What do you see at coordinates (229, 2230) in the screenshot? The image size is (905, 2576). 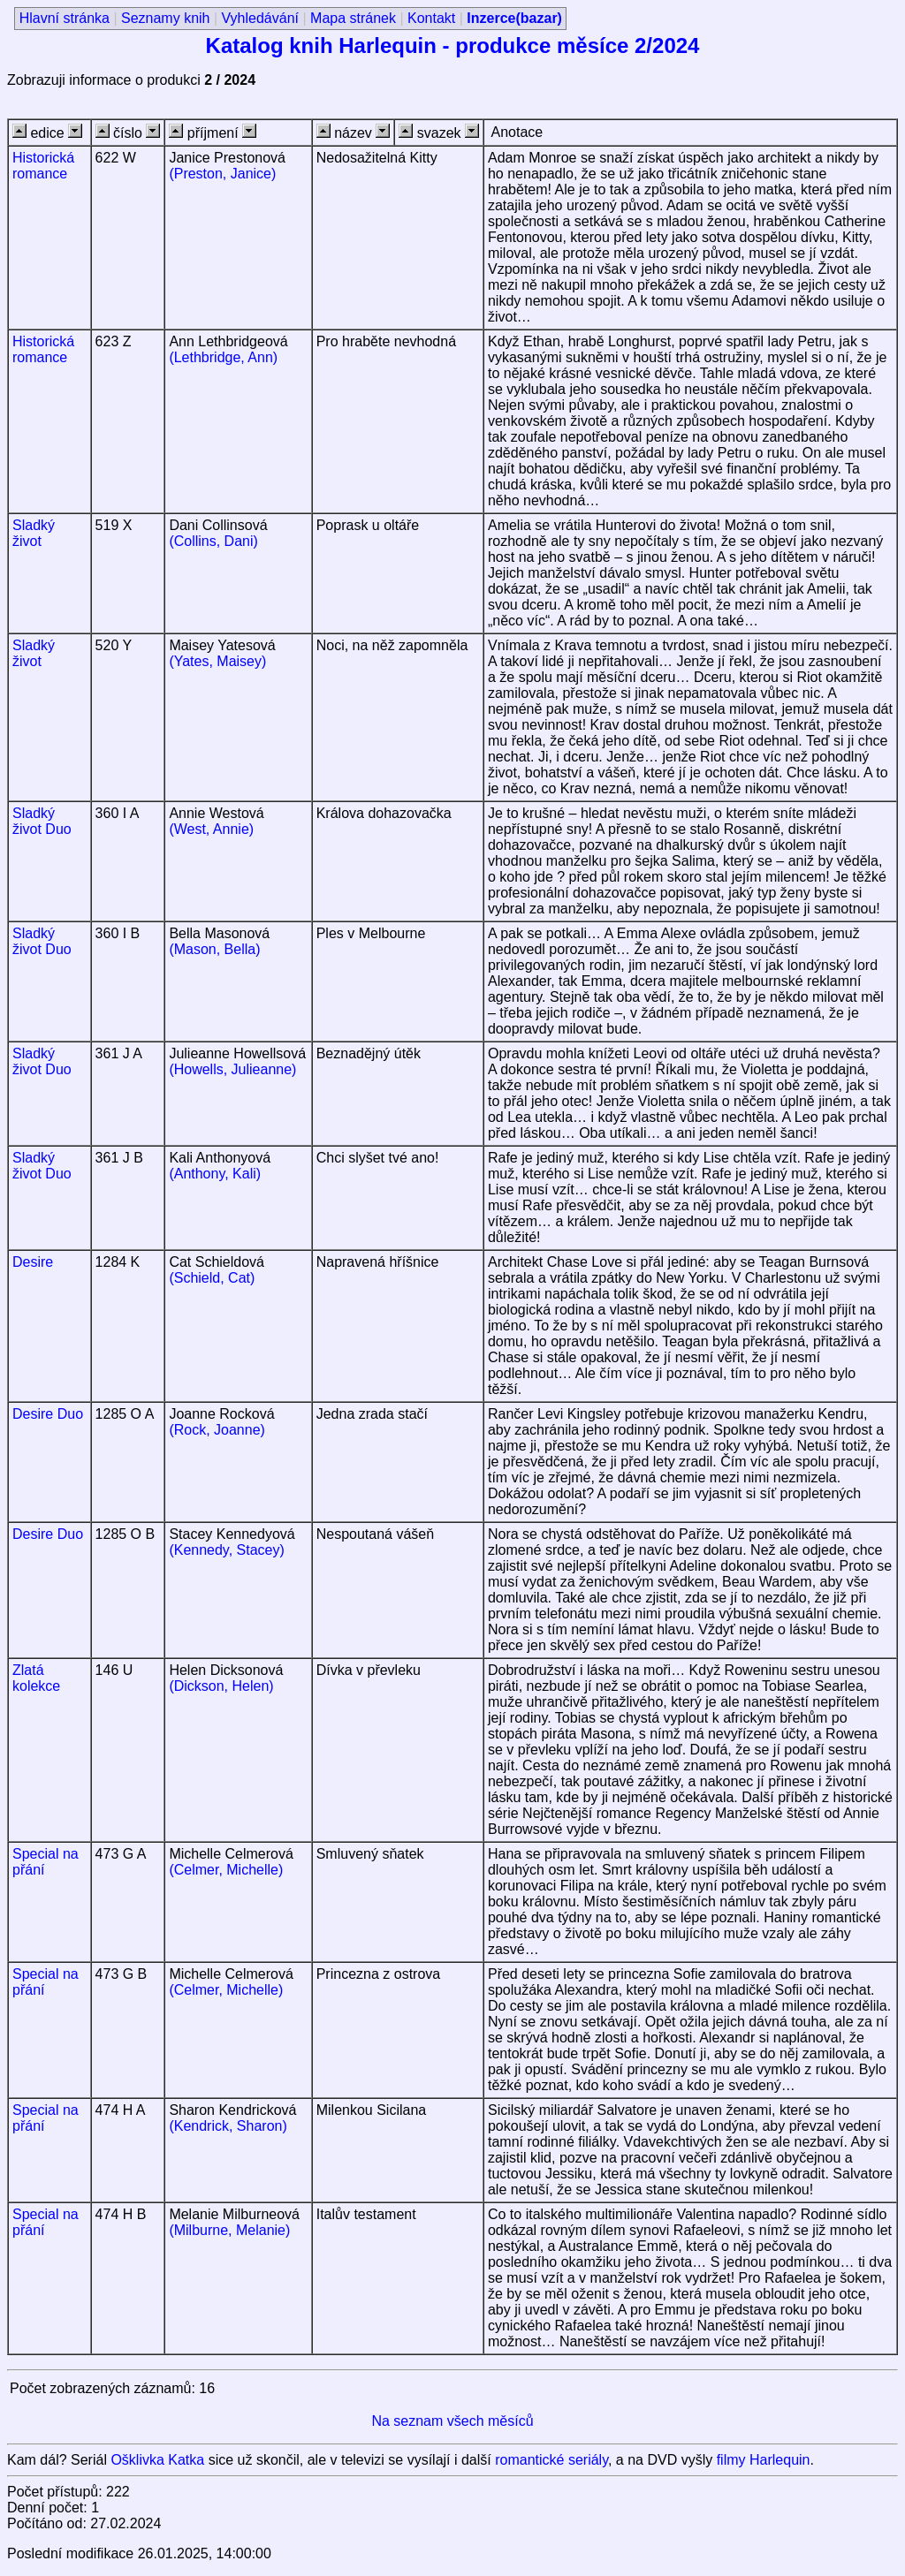 I see `(Milburne, Melanie)` at bounding box center [229, 2230].